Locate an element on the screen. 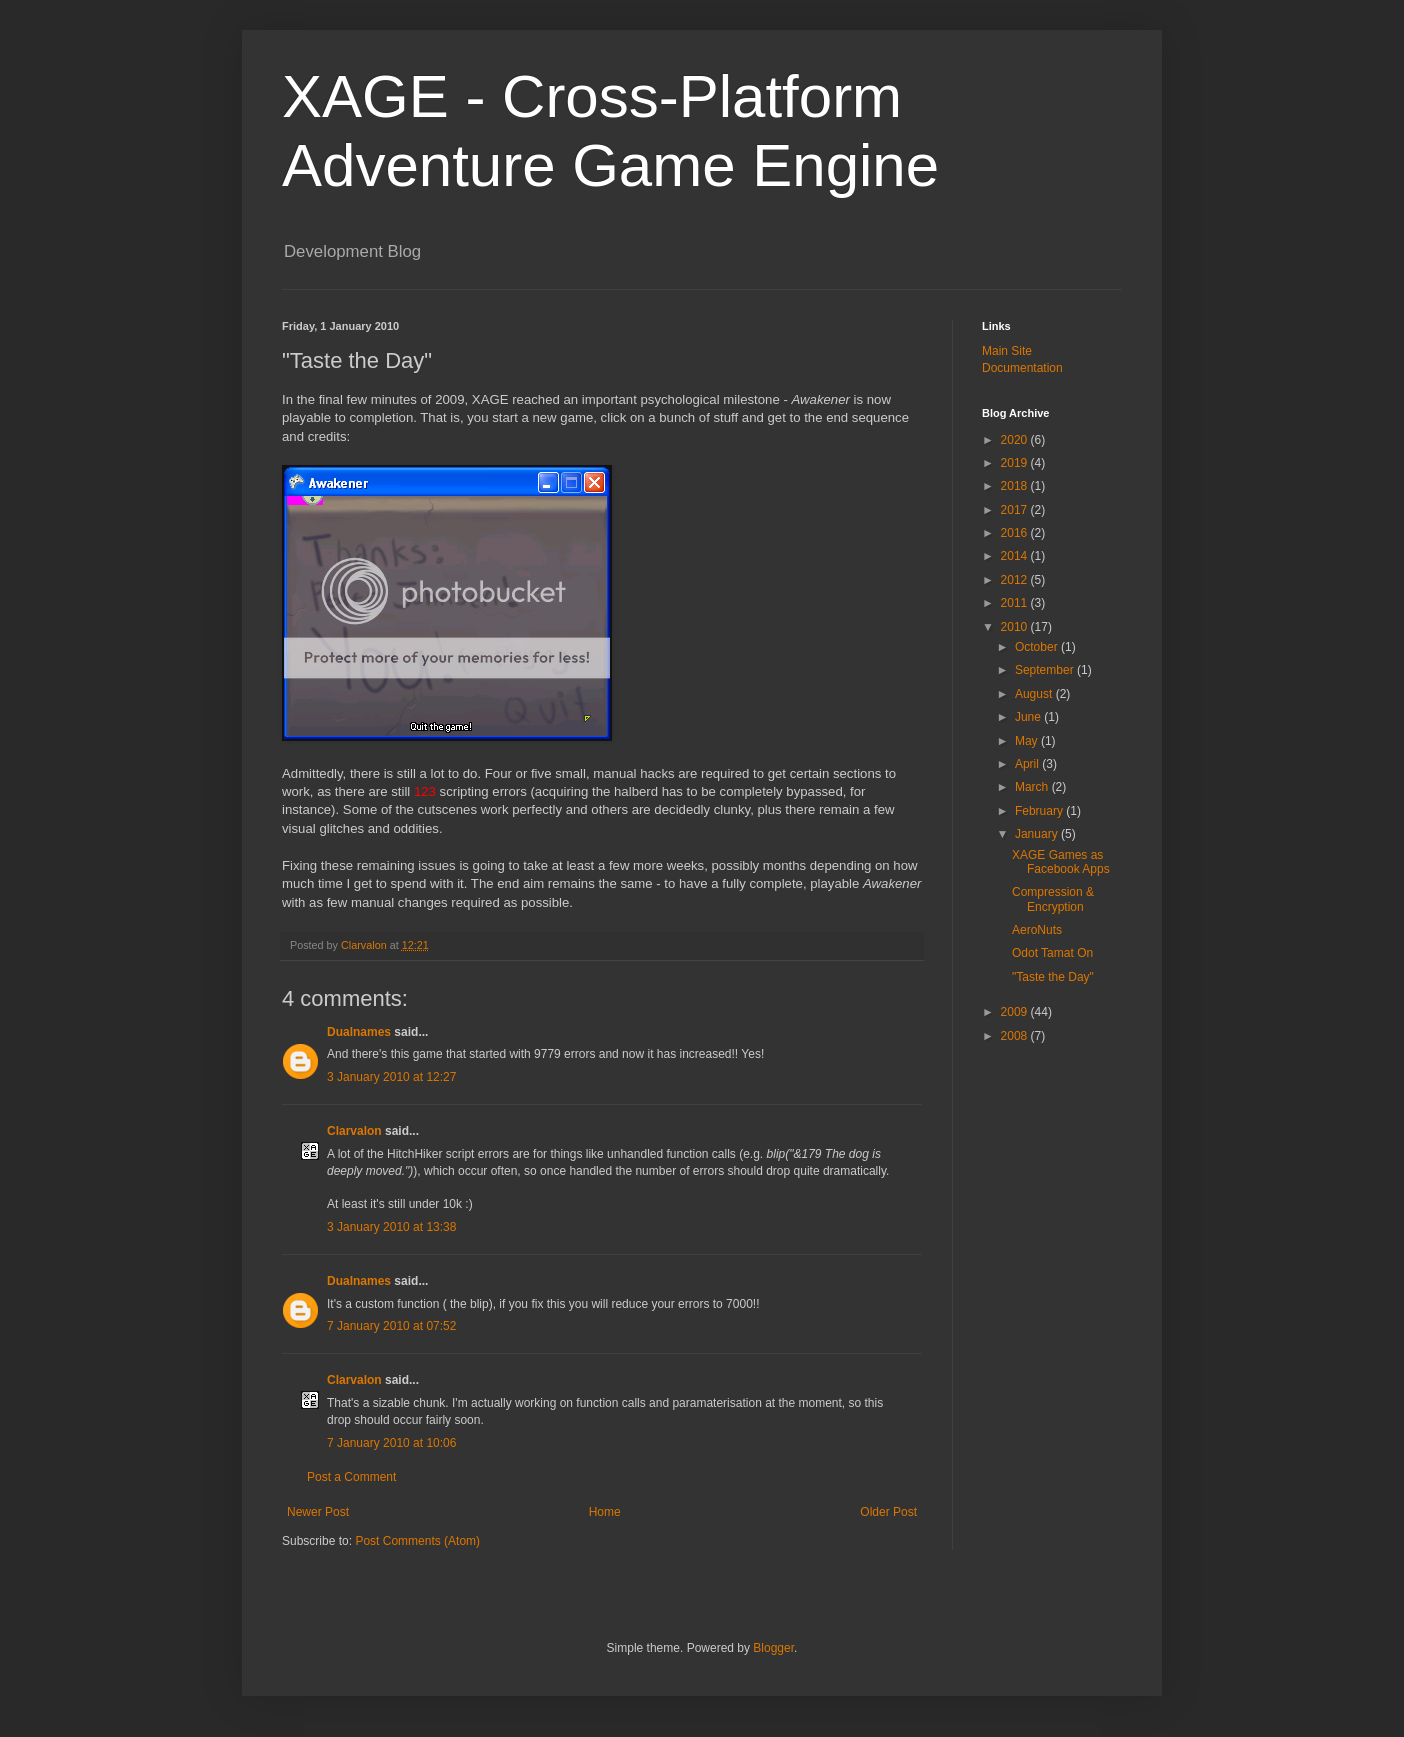 Image resolution: width=1404 pixels, height=1737 pixels. Blogger is located at coordinates (773, 1648).